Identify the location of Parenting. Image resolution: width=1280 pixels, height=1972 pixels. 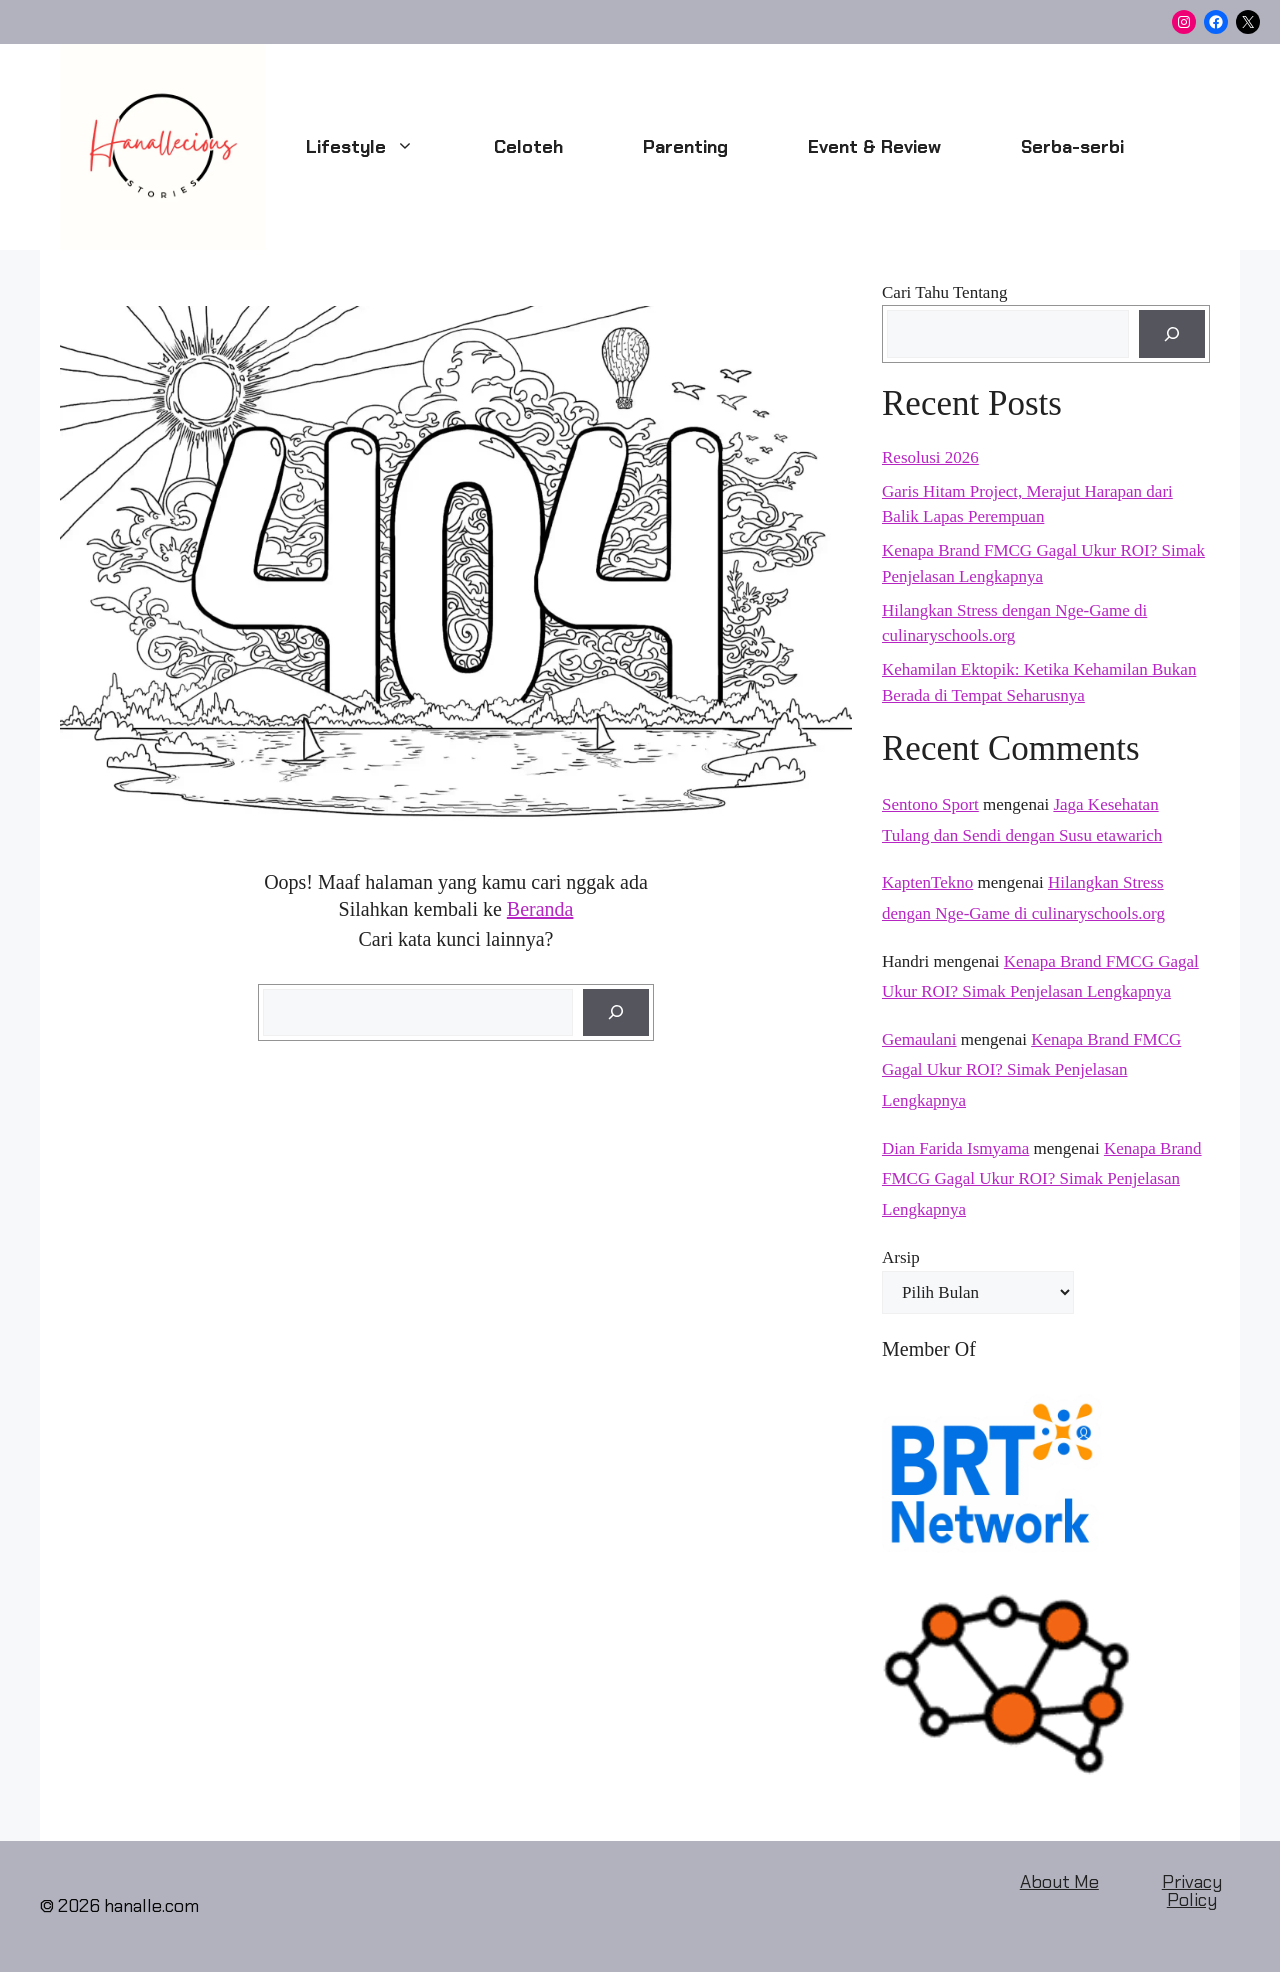
(685, 147).